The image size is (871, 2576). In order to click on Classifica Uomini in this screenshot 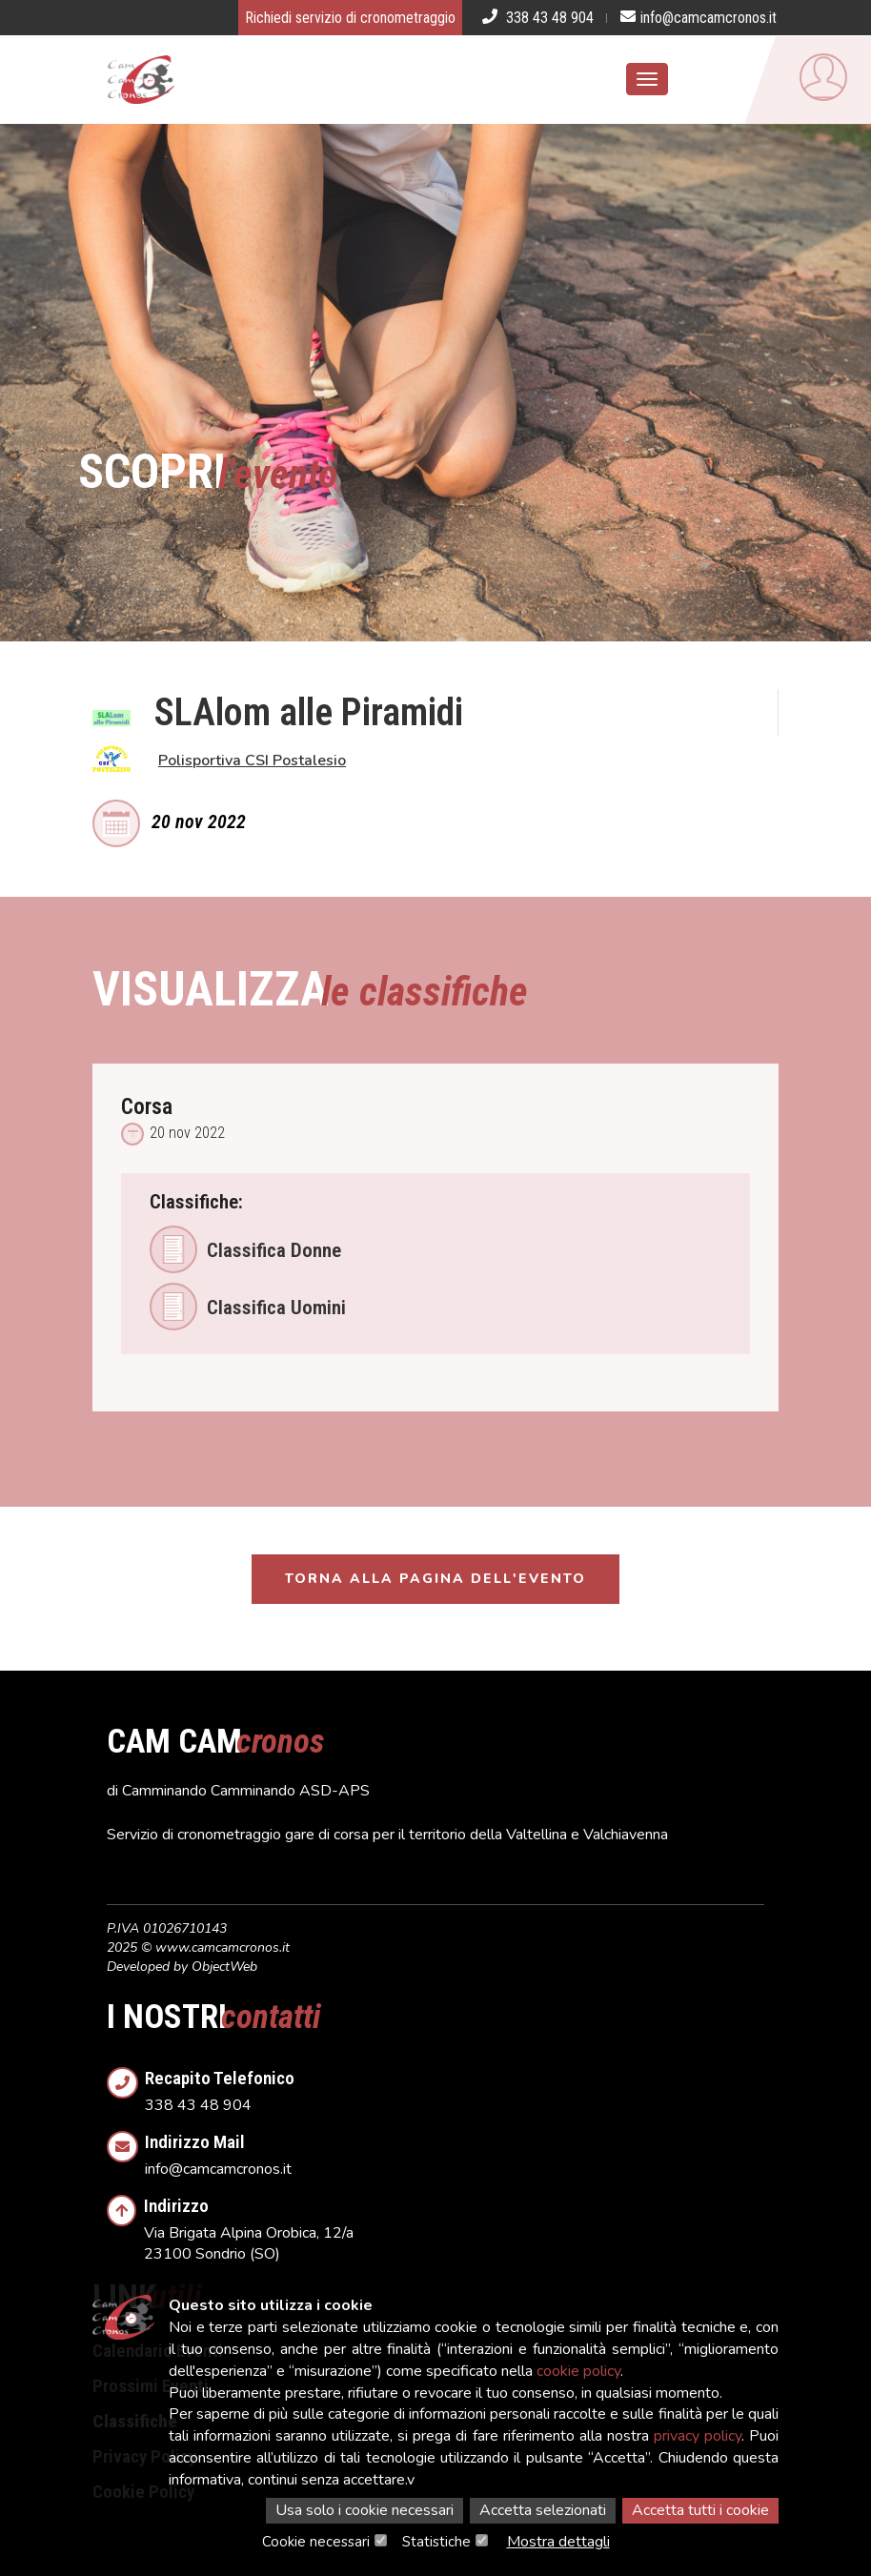, I will do `click(248, 1306)`.